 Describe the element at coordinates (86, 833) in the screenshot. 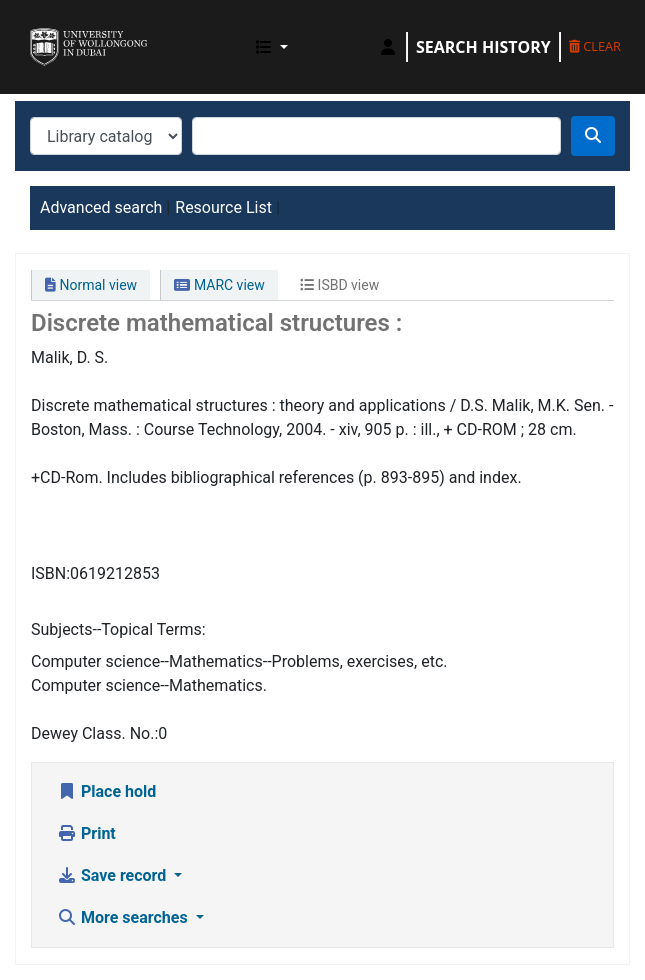

I see `Print` at that location.